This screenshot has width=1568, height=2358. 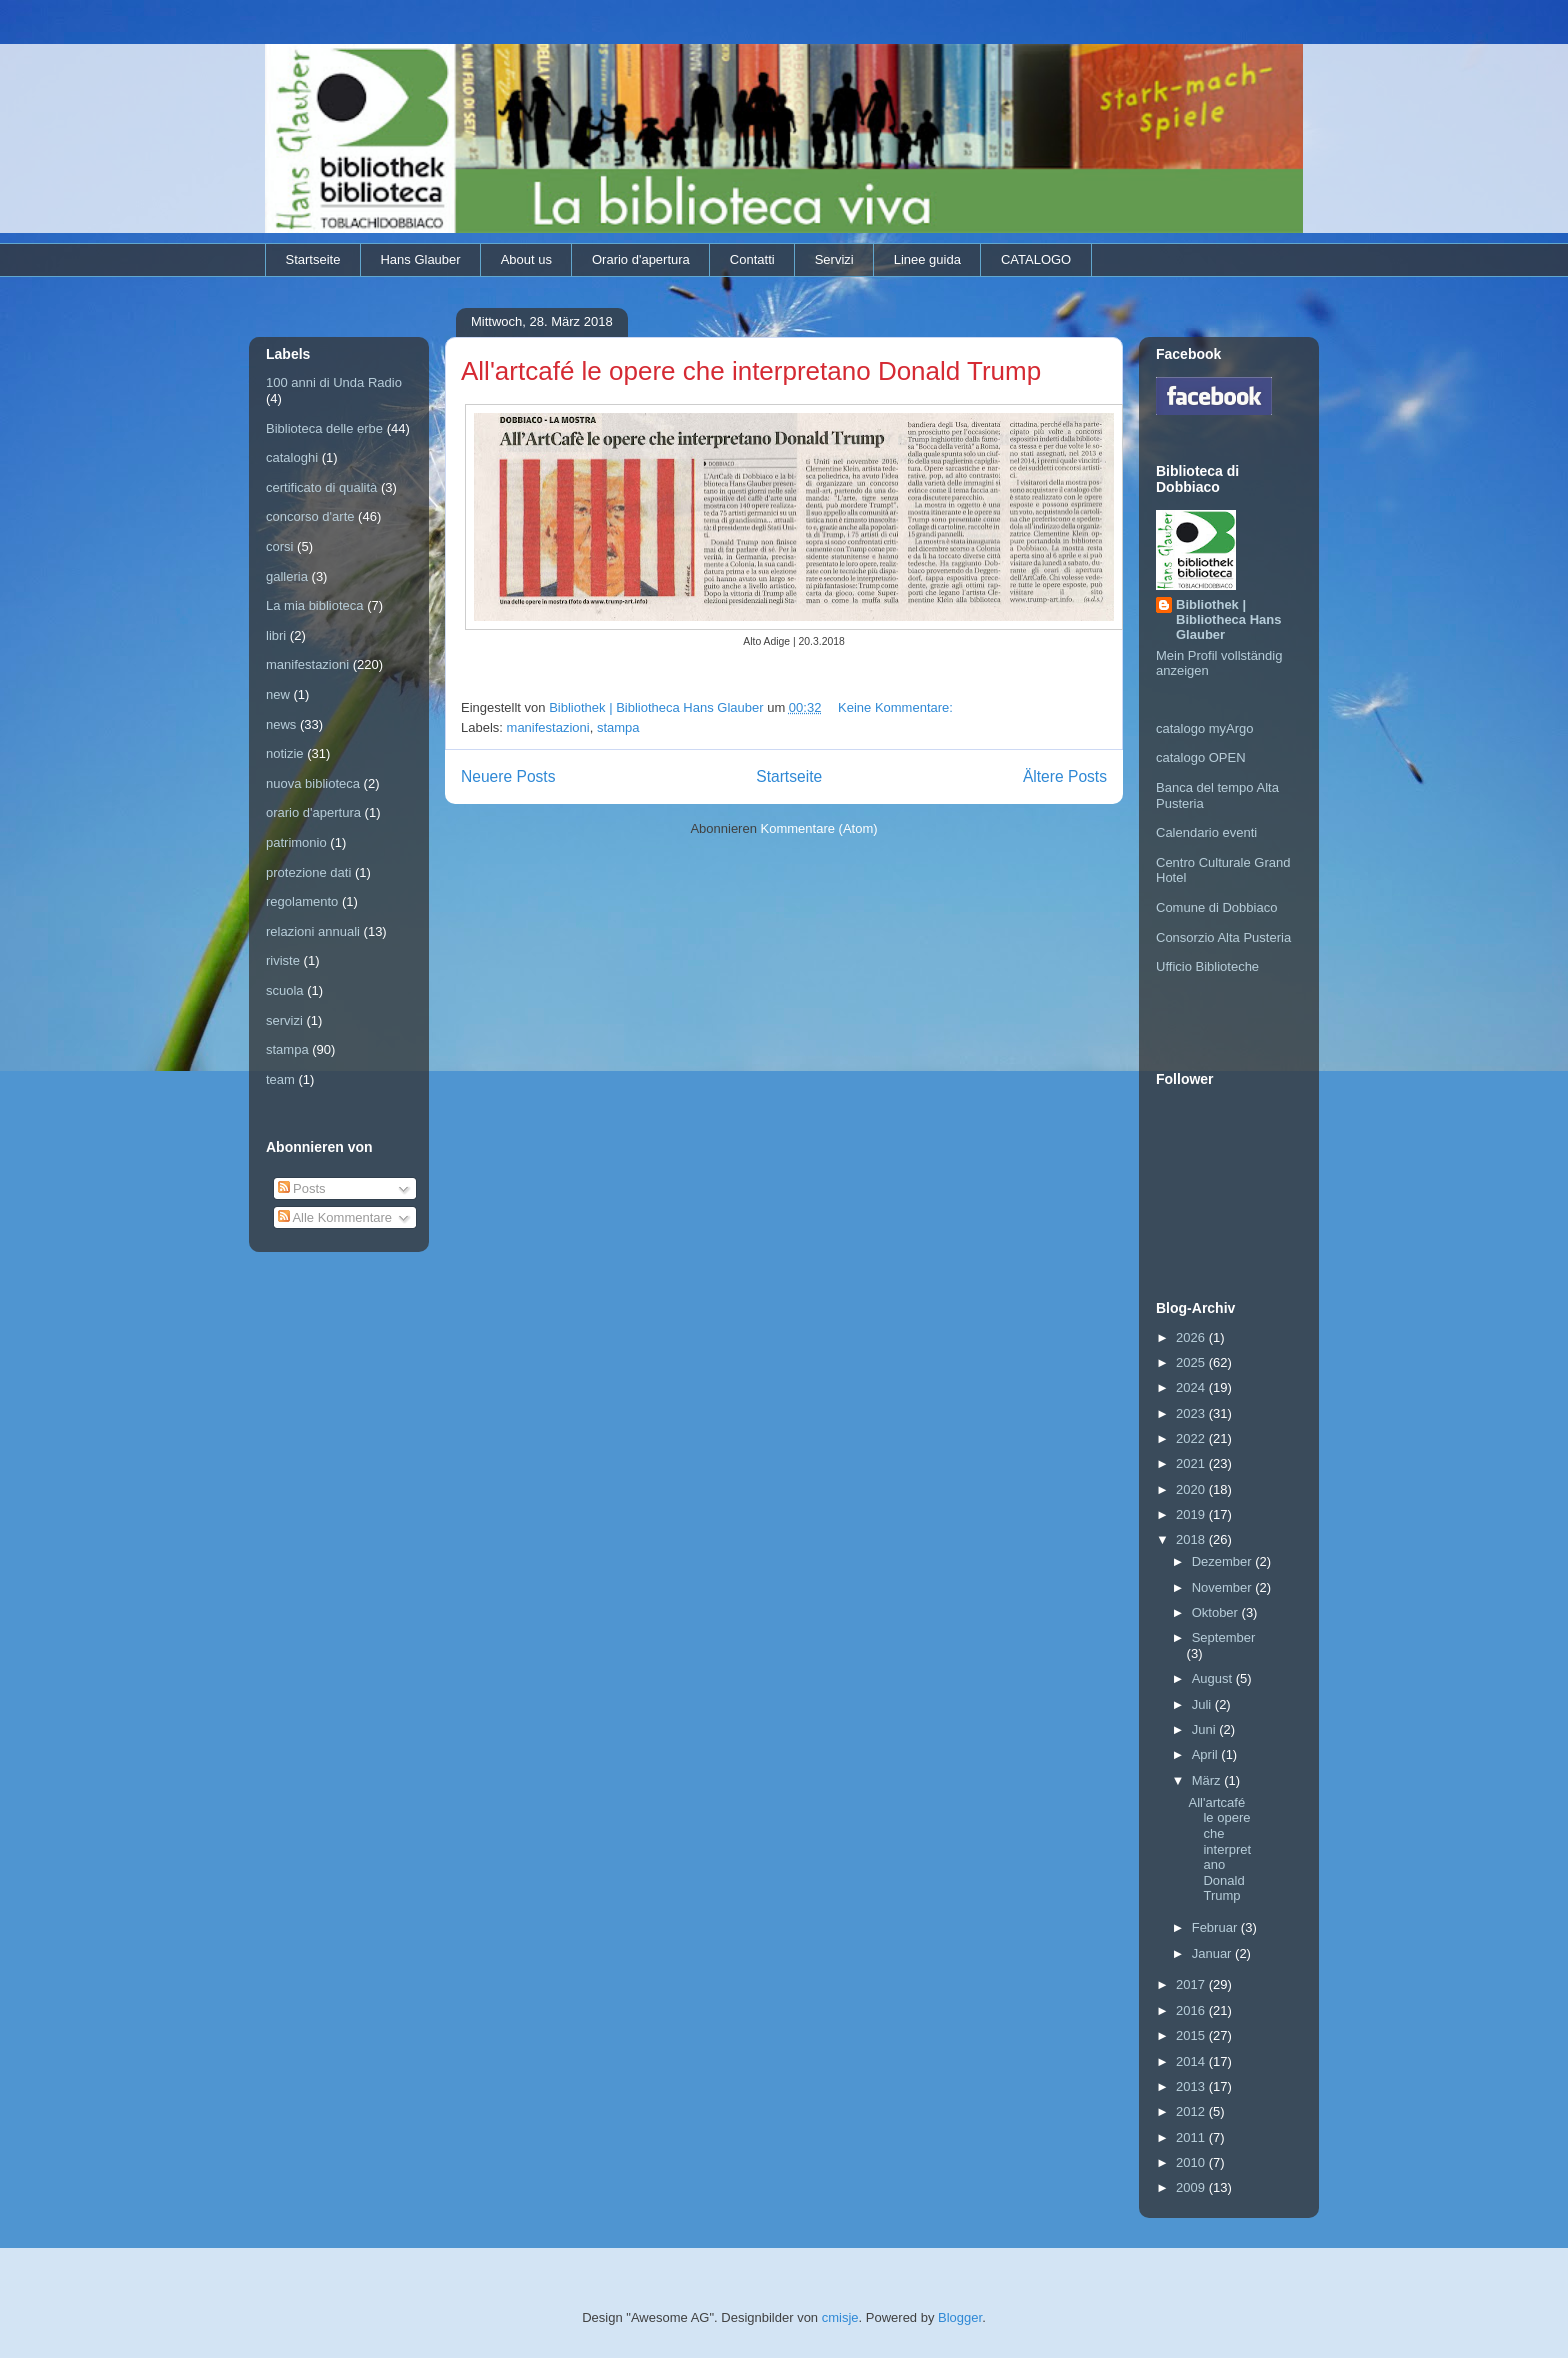 What do you see at coordinates (1213, 1953) in the screenshot?
I see `Januar` at bounding box center [1213, 1953].